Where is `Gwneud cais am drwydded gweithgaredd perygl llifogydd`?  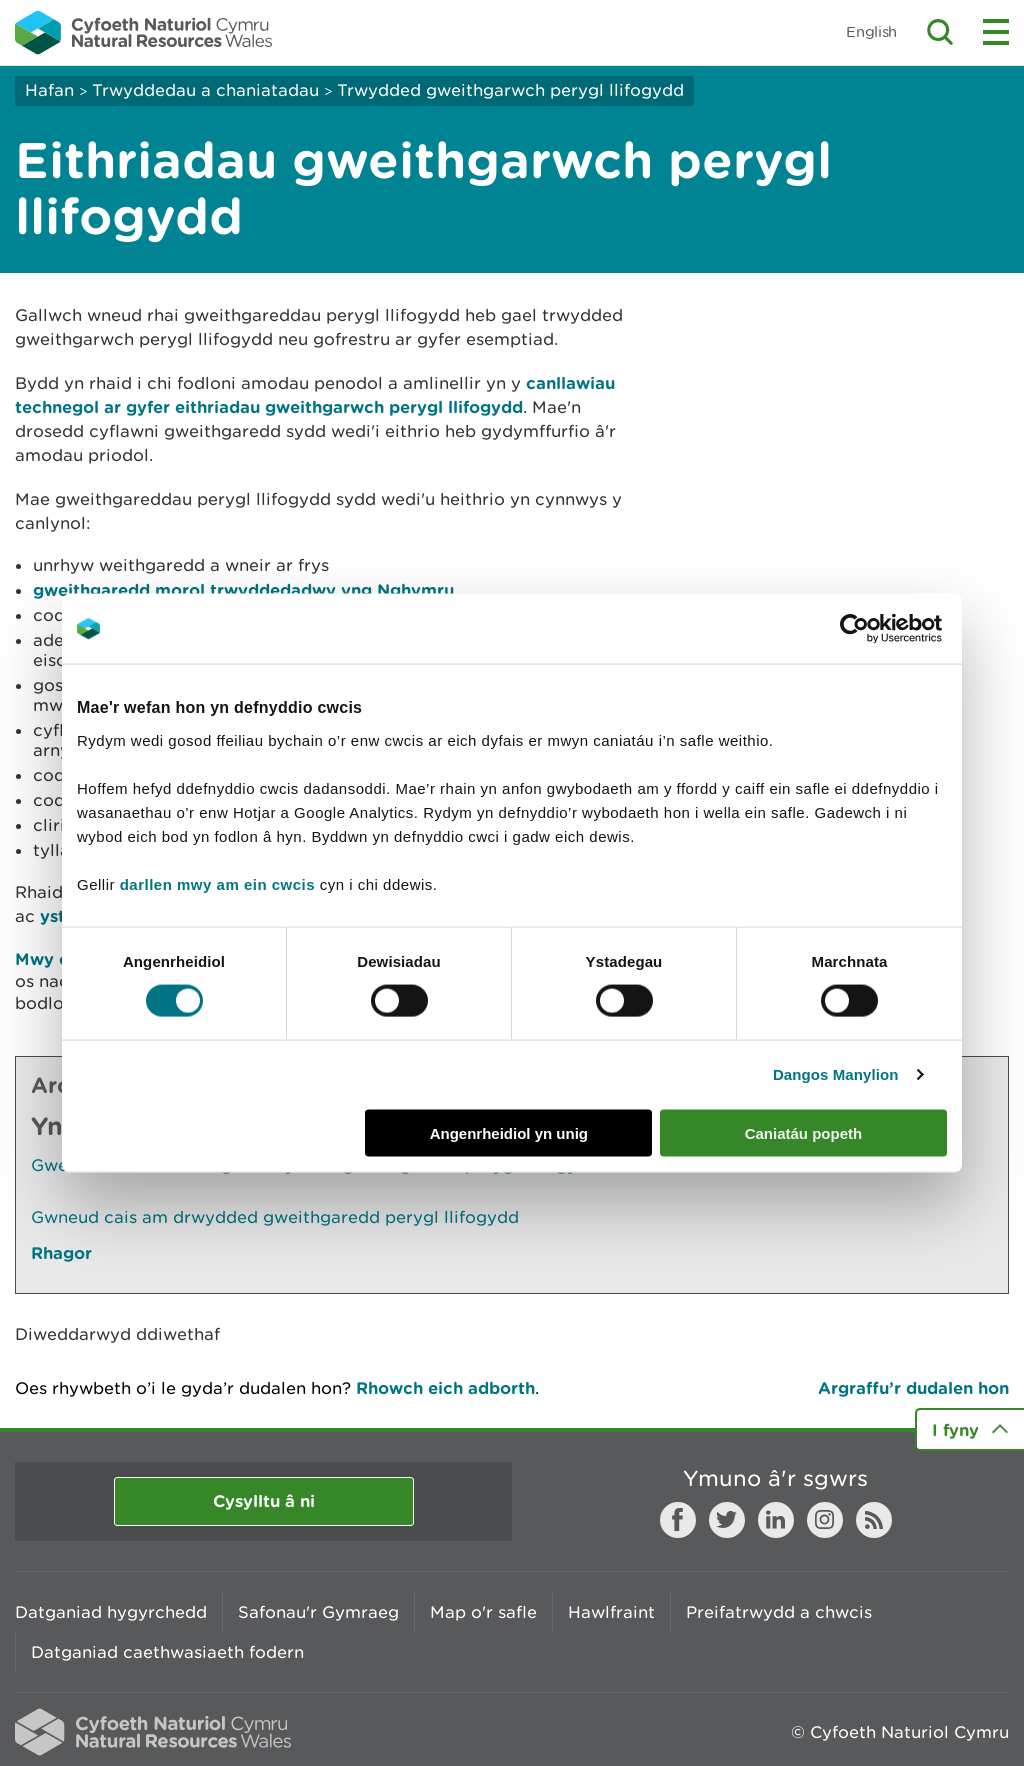 Gwneud cais am drwydded gweithgaredd perygl llifogydd is located at coordinates (275, 1217).